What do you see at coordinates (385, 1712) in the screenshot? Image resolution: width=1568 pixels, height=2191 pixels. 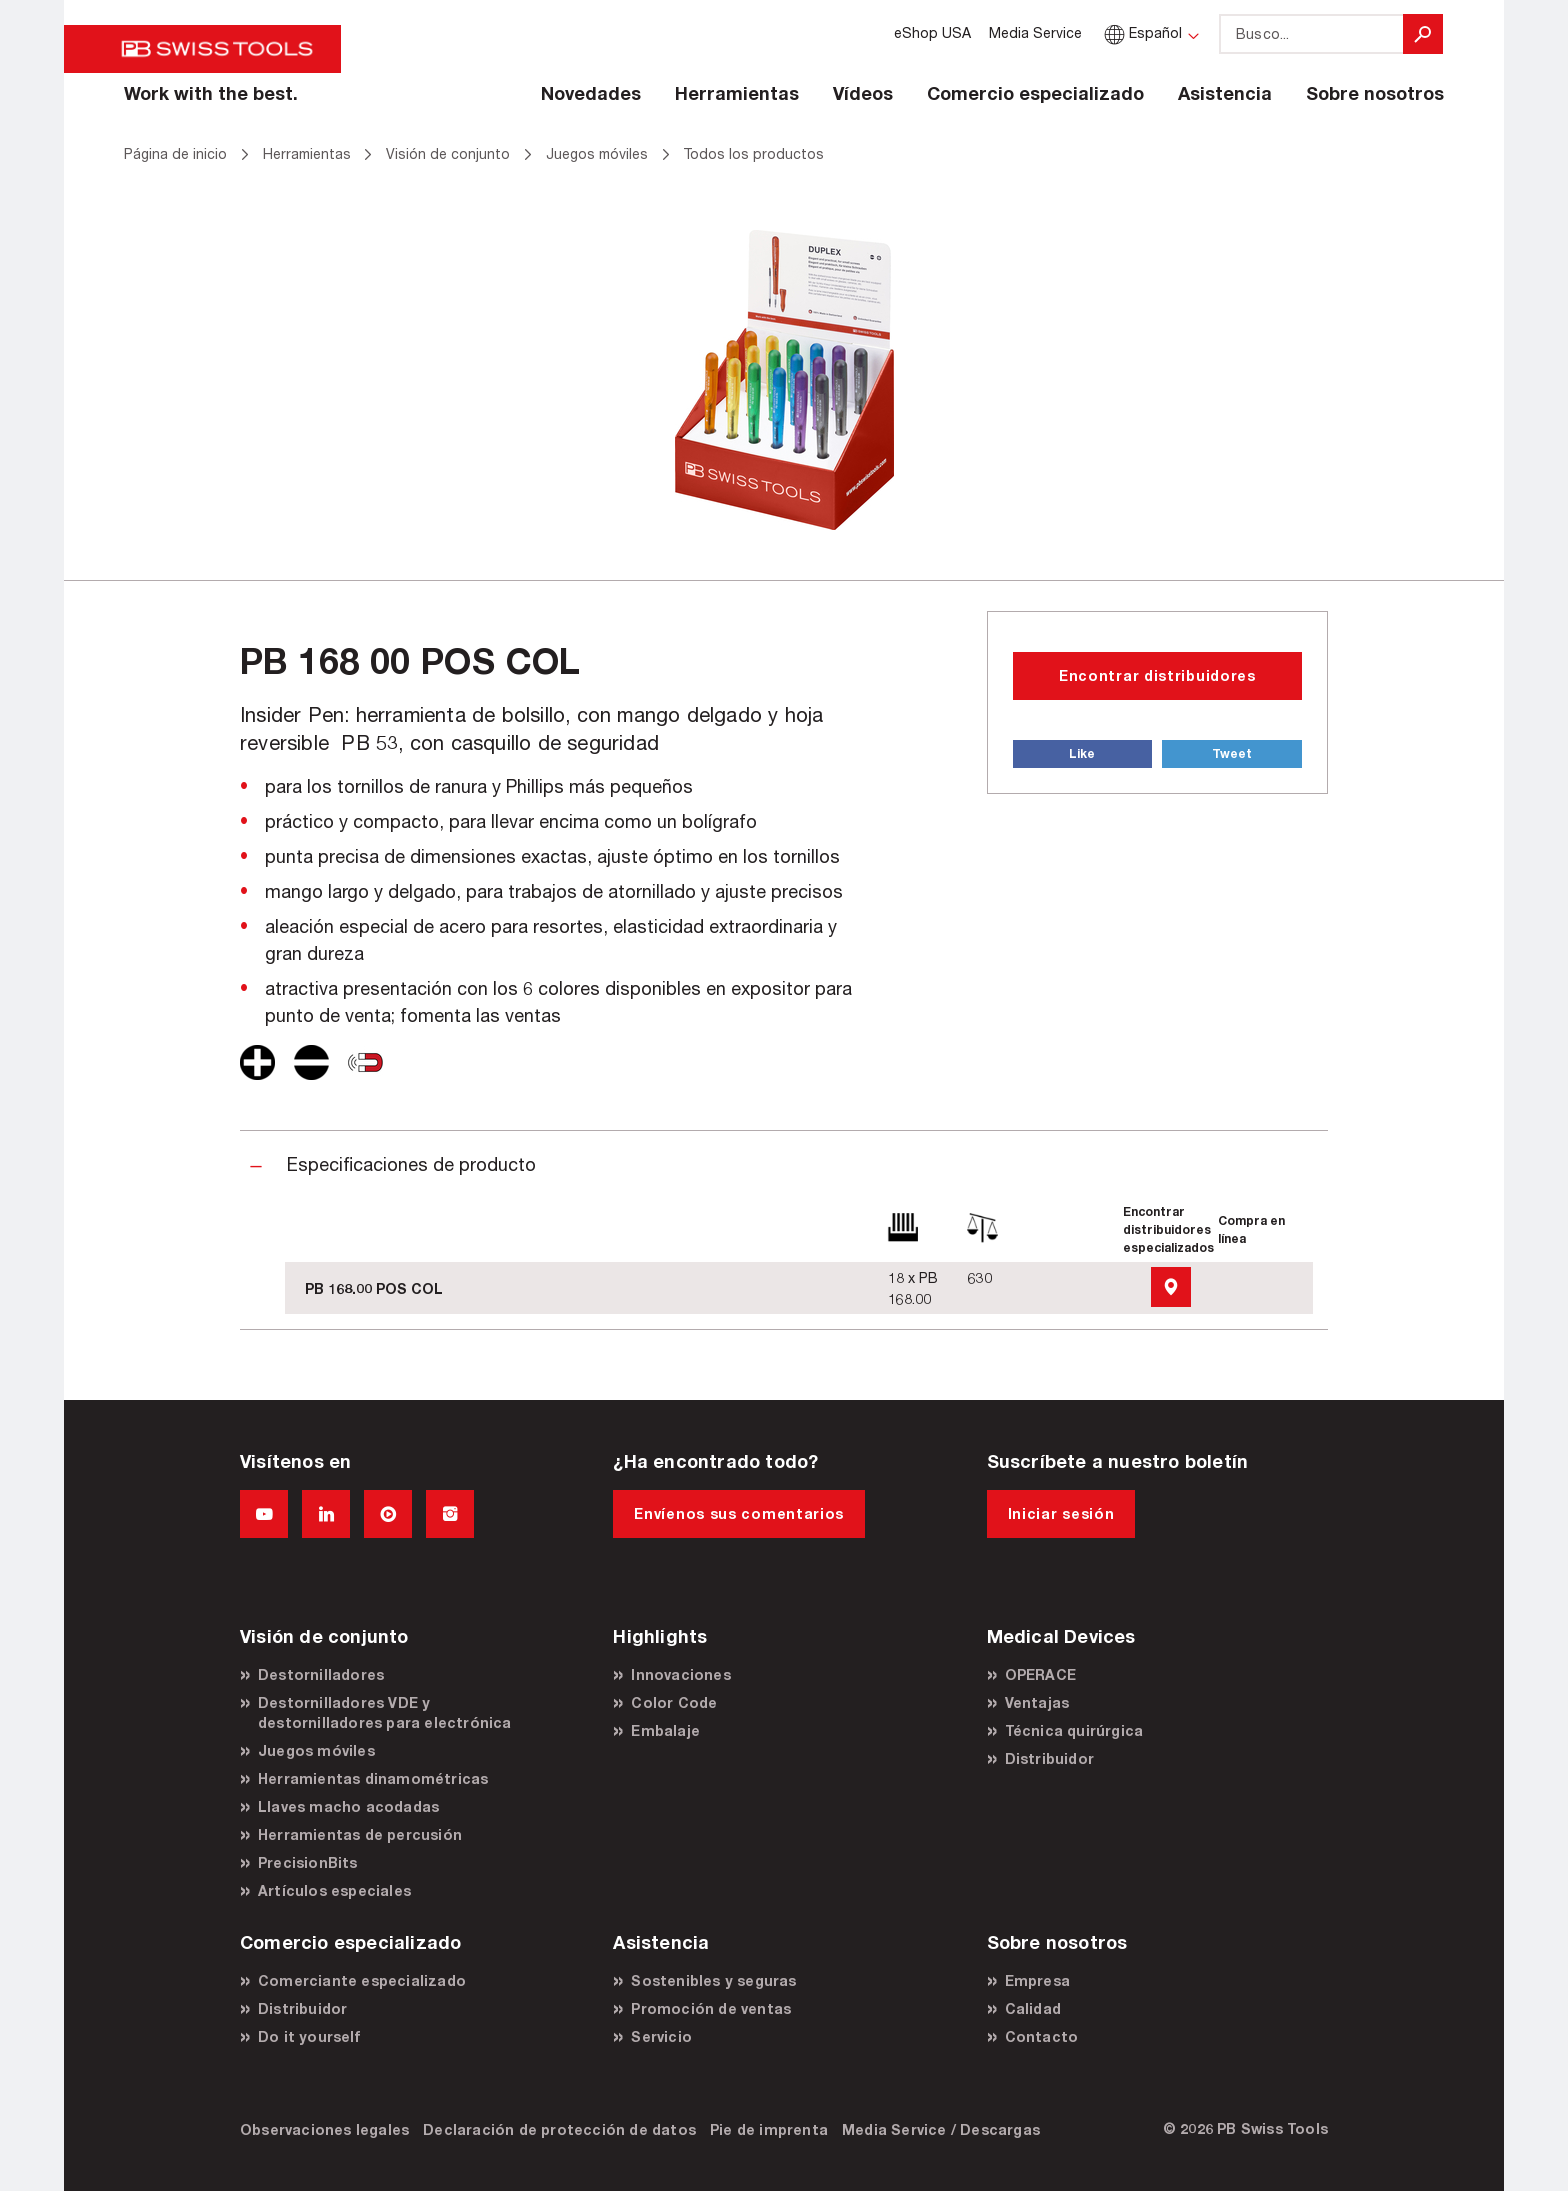 I see `Destornilladores VDE y destornilladores para electrónica` at bounding box center [385, 1712].